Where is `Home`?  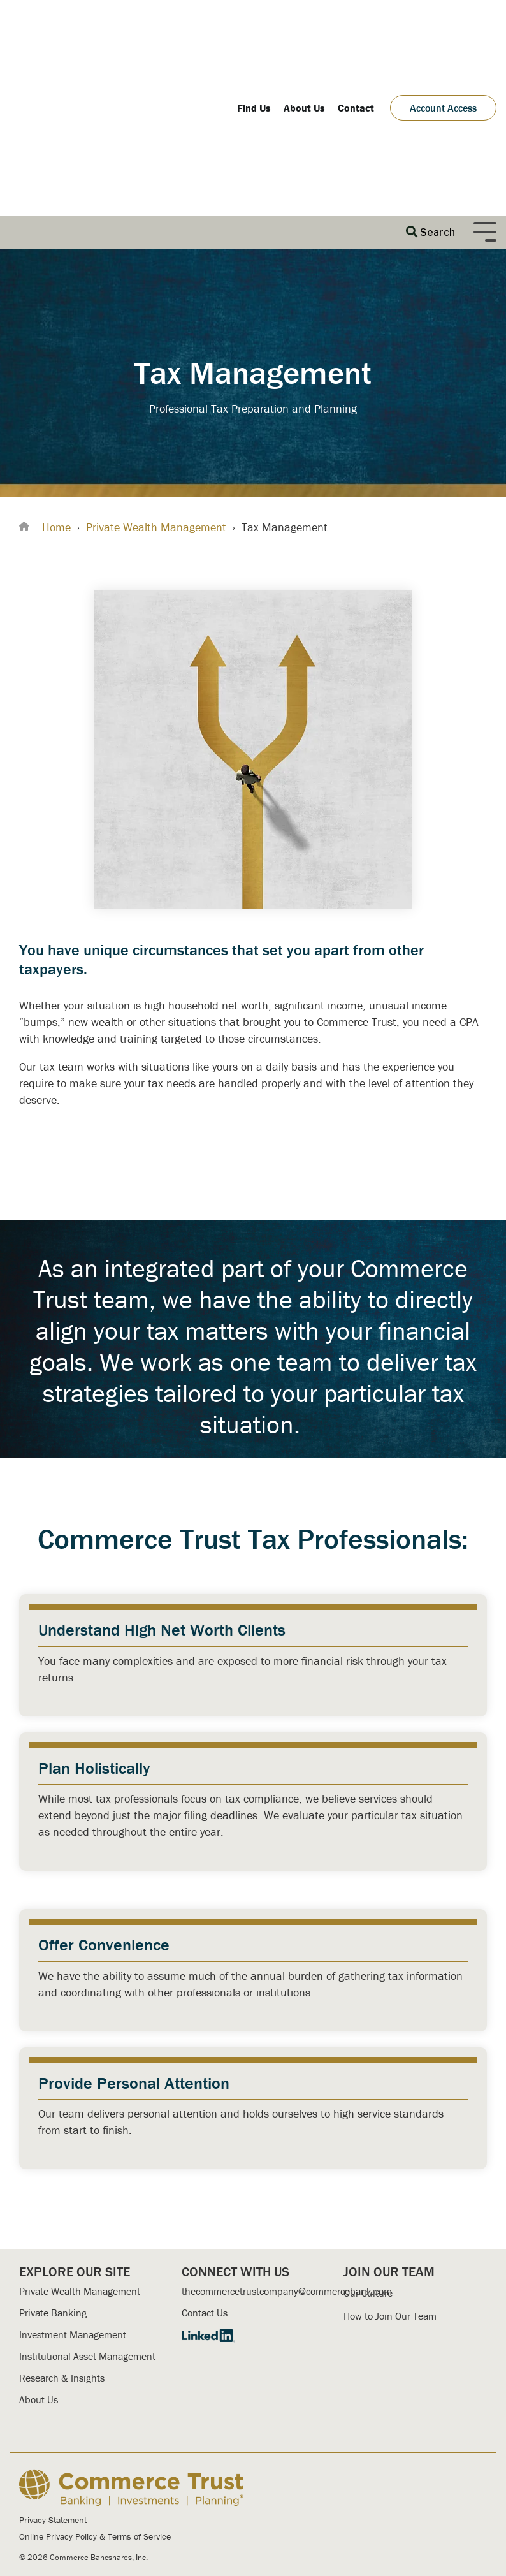 Home is located at coordinates (56, 363).